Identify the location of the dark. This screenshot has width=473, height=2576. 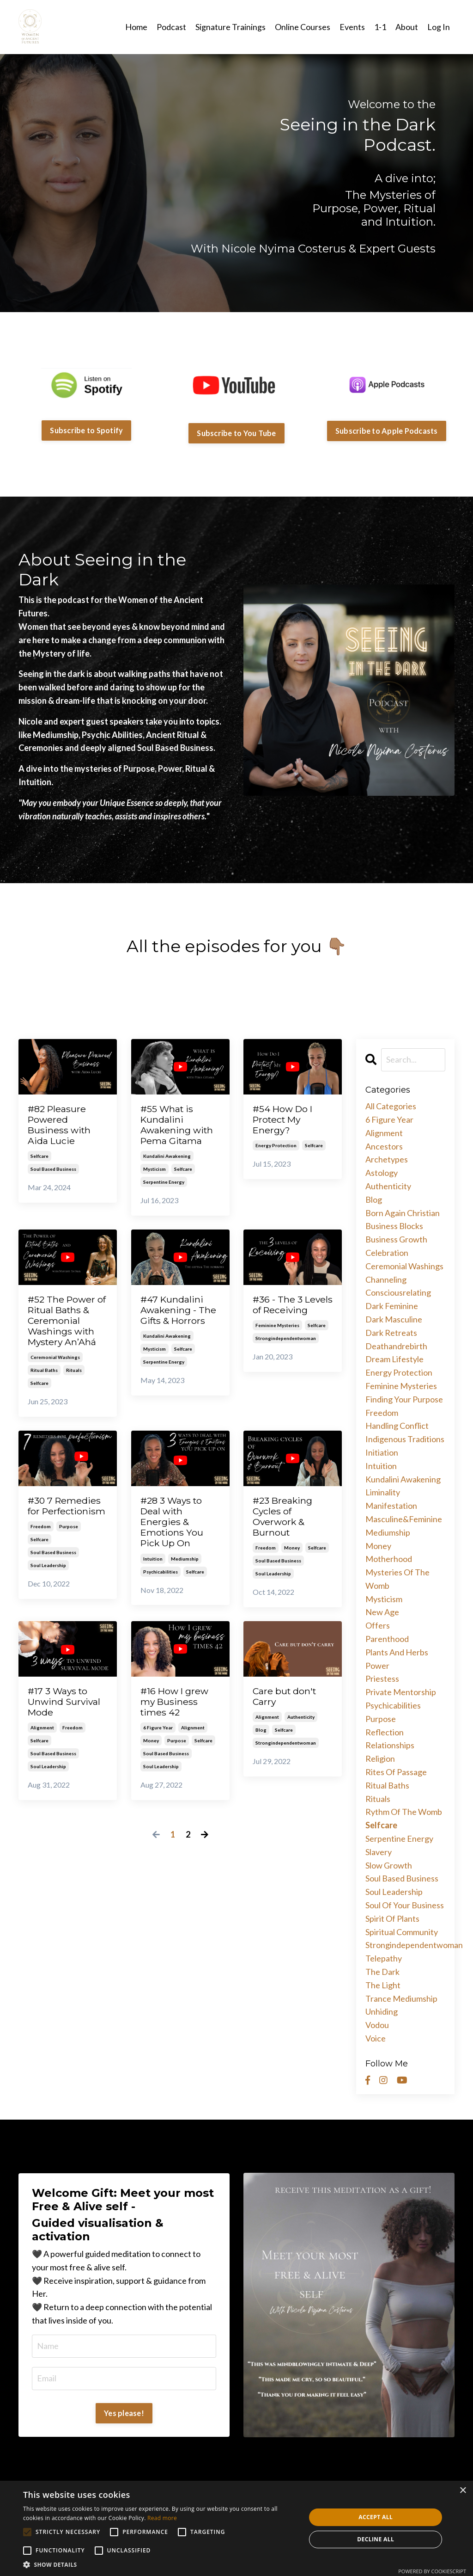
(382, 1971).